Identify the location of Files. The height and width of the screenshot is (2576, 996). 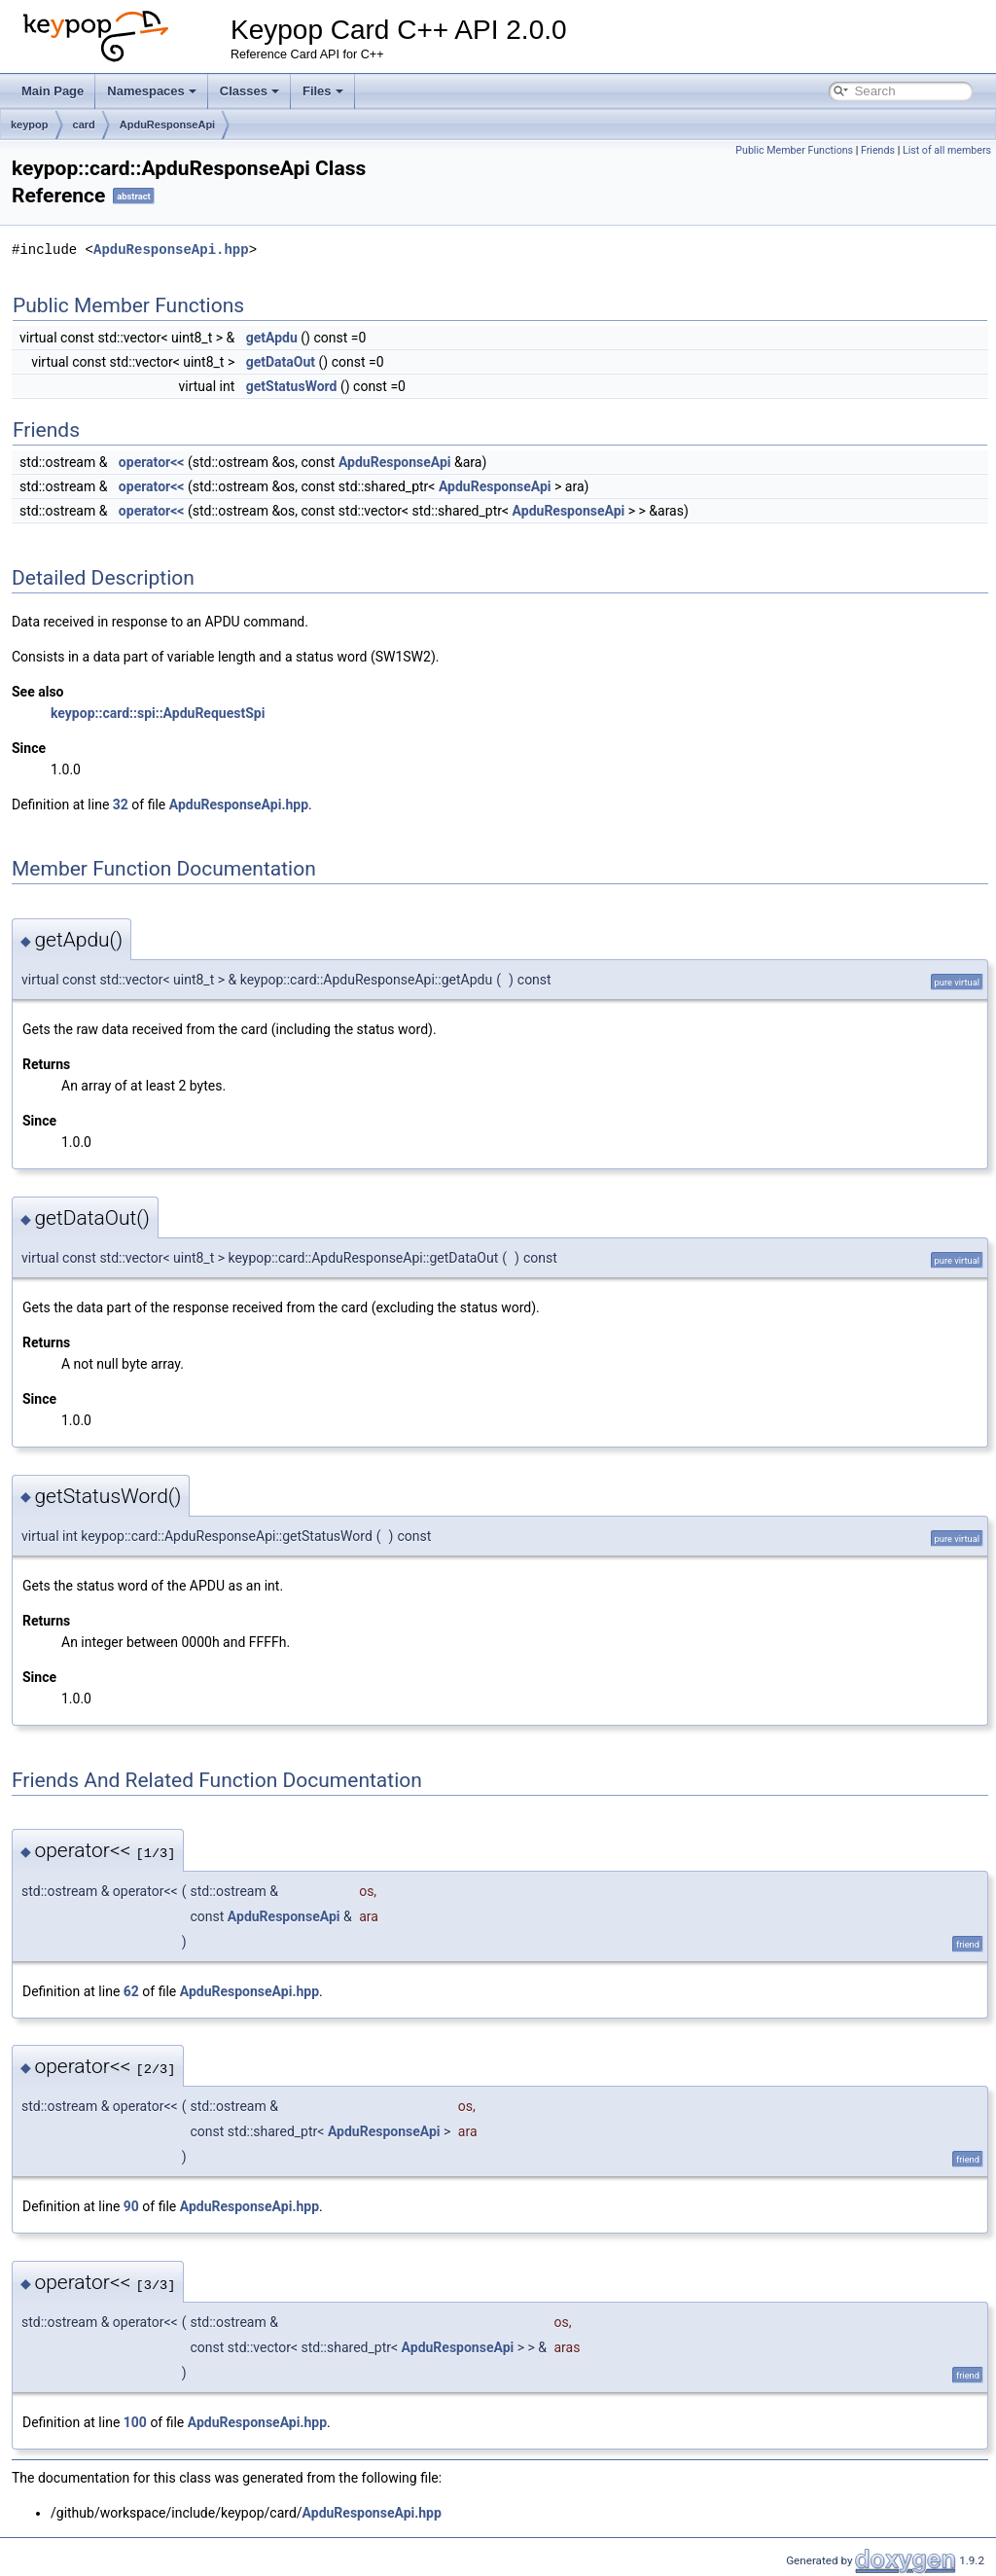
(322, 91).